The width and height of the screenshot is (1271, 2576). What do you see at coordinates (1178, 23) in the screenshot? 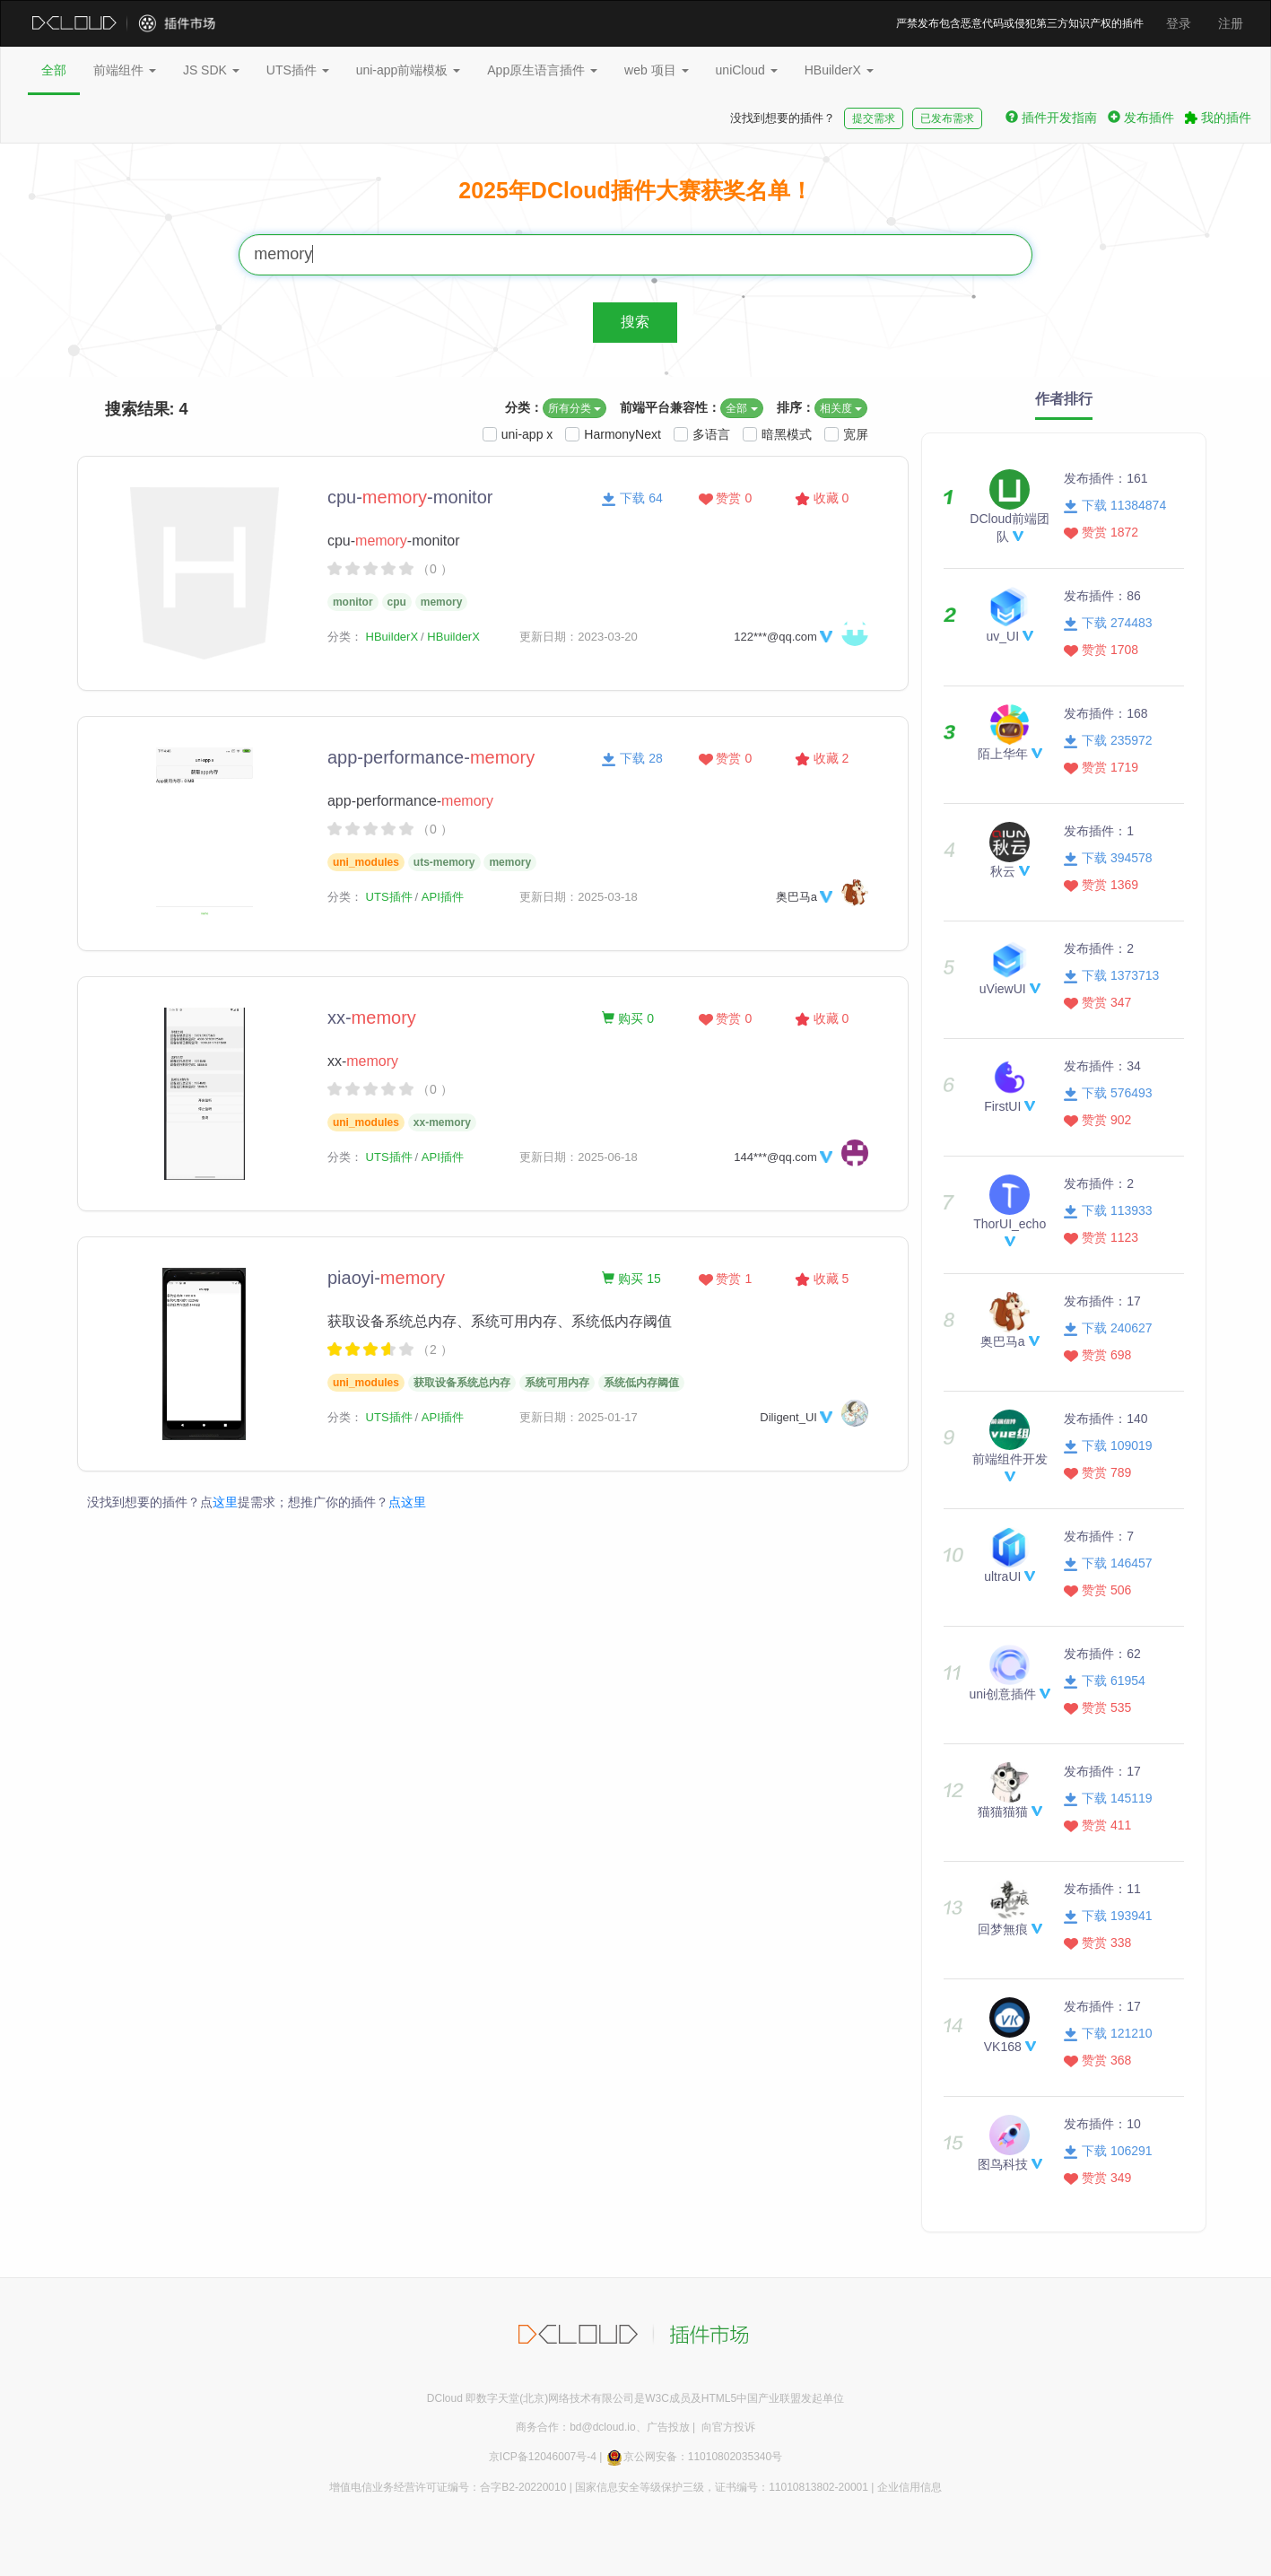
I see `登录` at bounding box center [1178, 23].